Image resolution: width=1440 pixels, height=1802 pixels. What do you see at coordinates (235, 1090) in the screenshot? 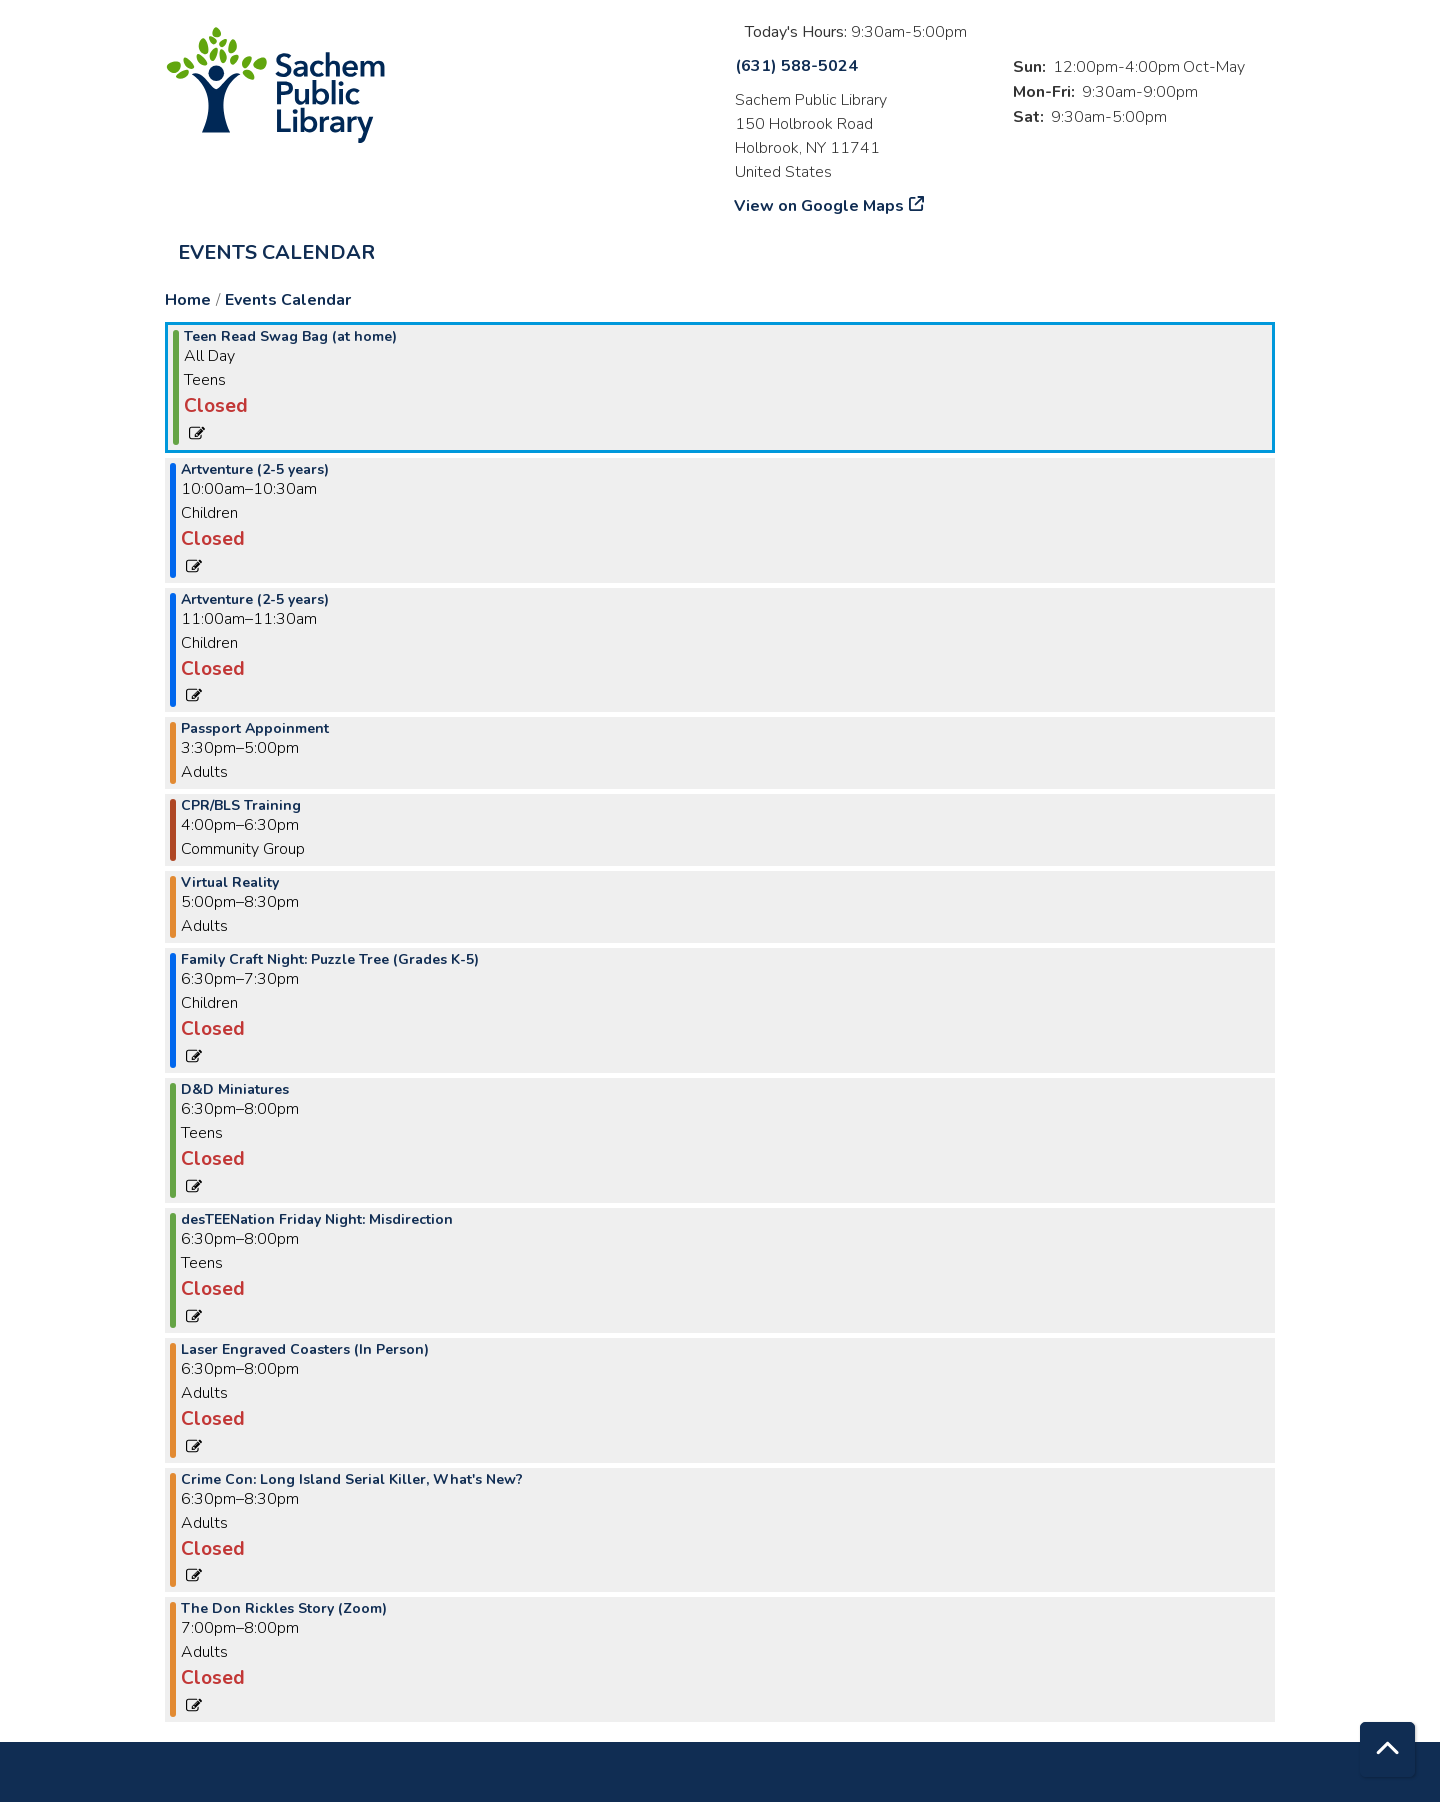
I see `D&D Miniatures [View more about "D&D Miniatures" on Friday, November 17, 2023 @ 6:30pm]` at bounding box center [235, 1090].